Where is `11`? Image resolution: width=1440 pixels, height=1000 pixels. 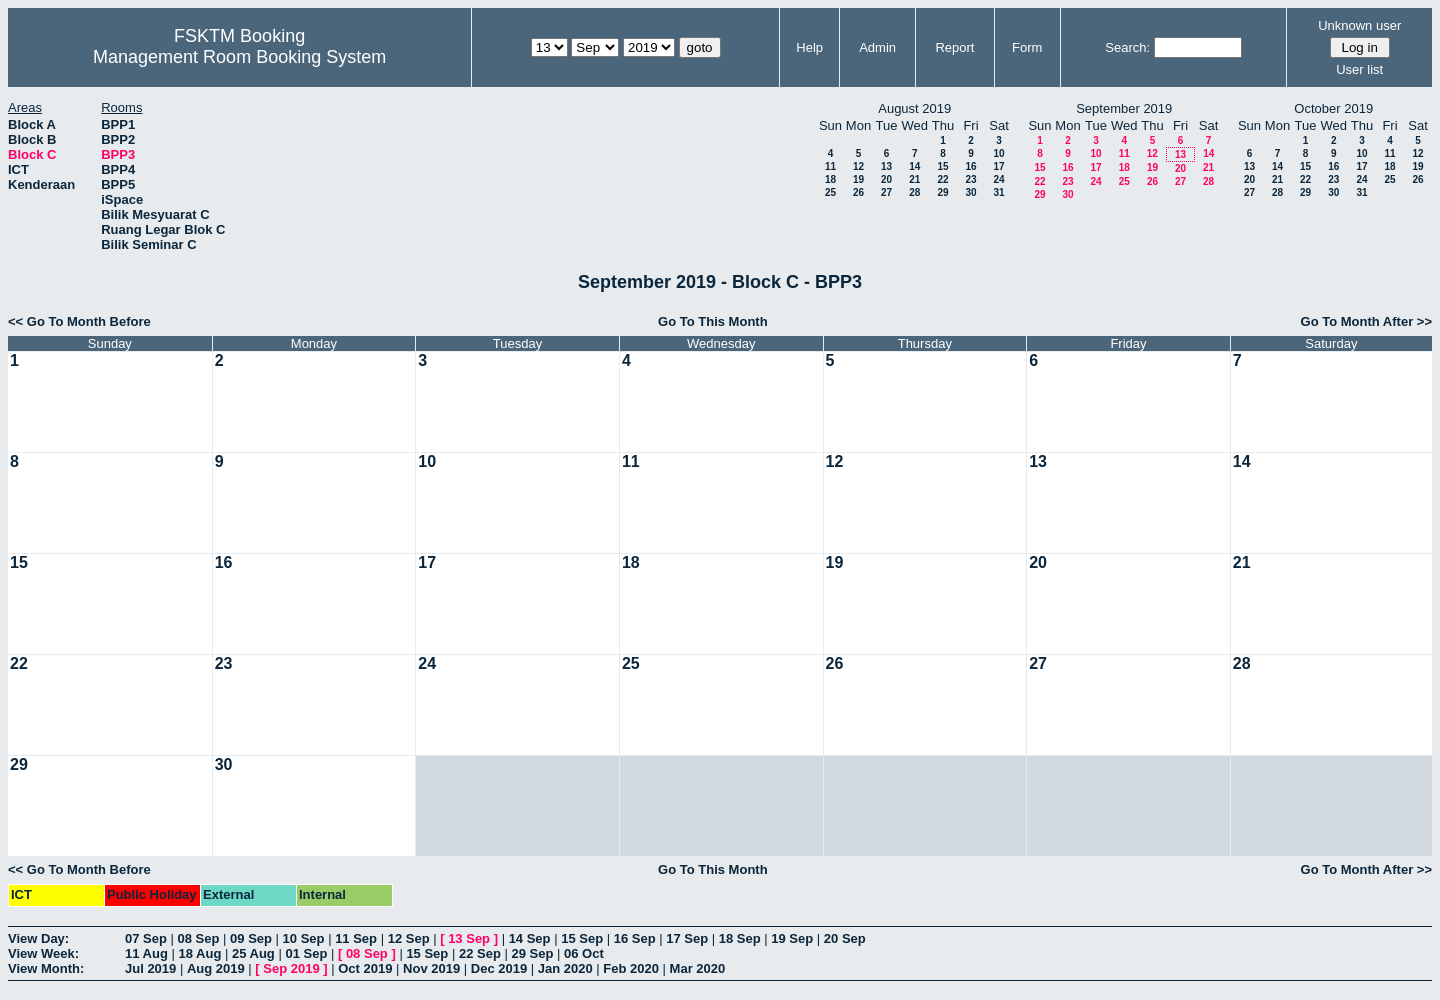 11 is located at coordinates (830, 166).